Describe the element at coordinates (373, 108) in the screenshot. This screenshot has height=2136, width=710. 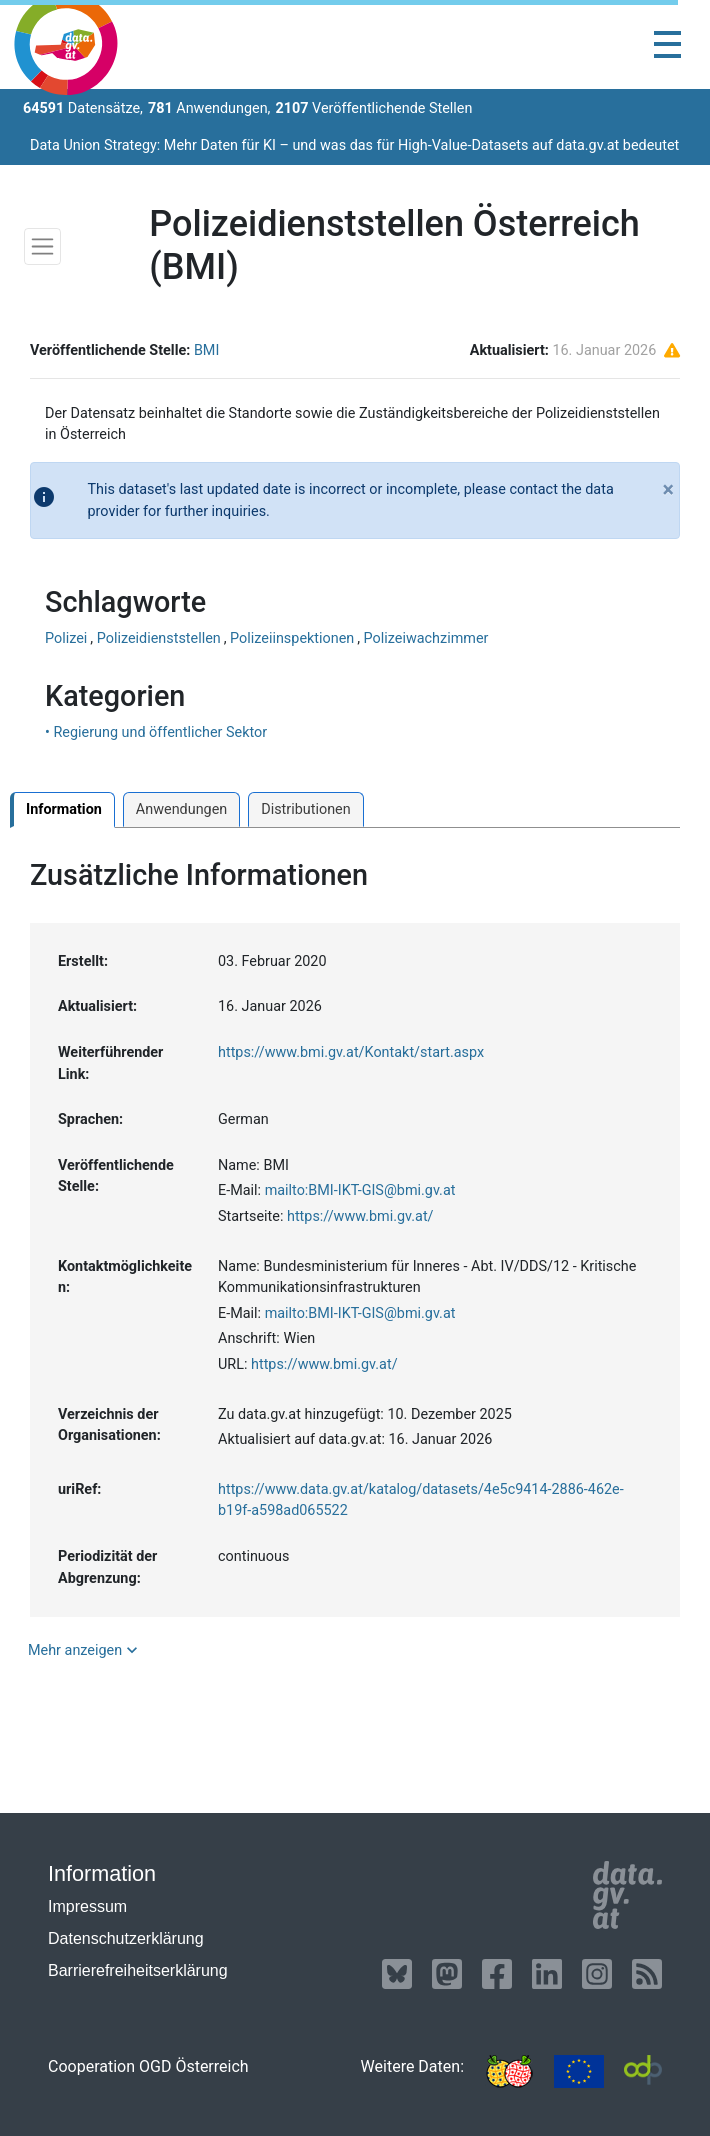
I see `Veröffentlichende Stellen` at that location.